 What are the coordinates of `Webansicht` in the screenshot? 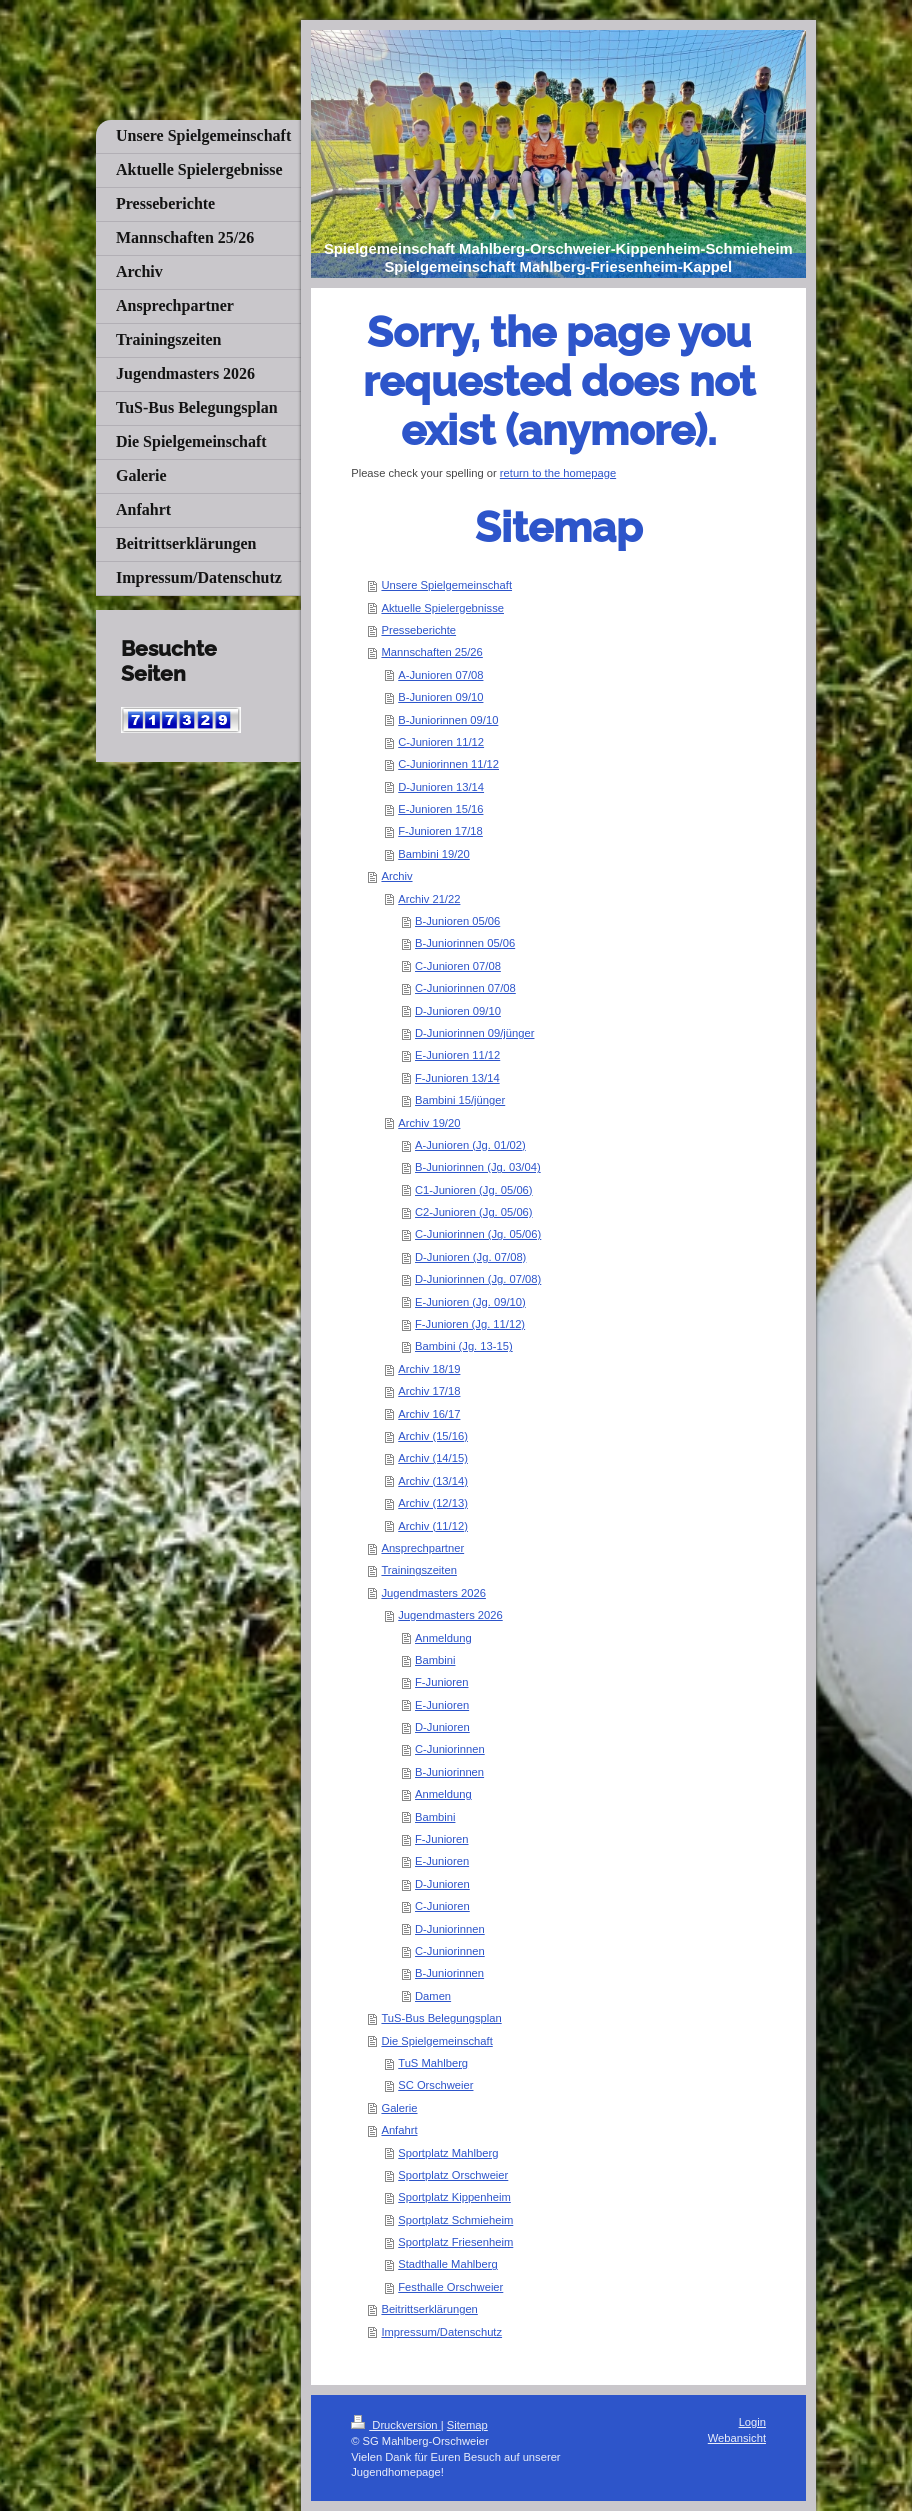 It's located at (737, 2438).